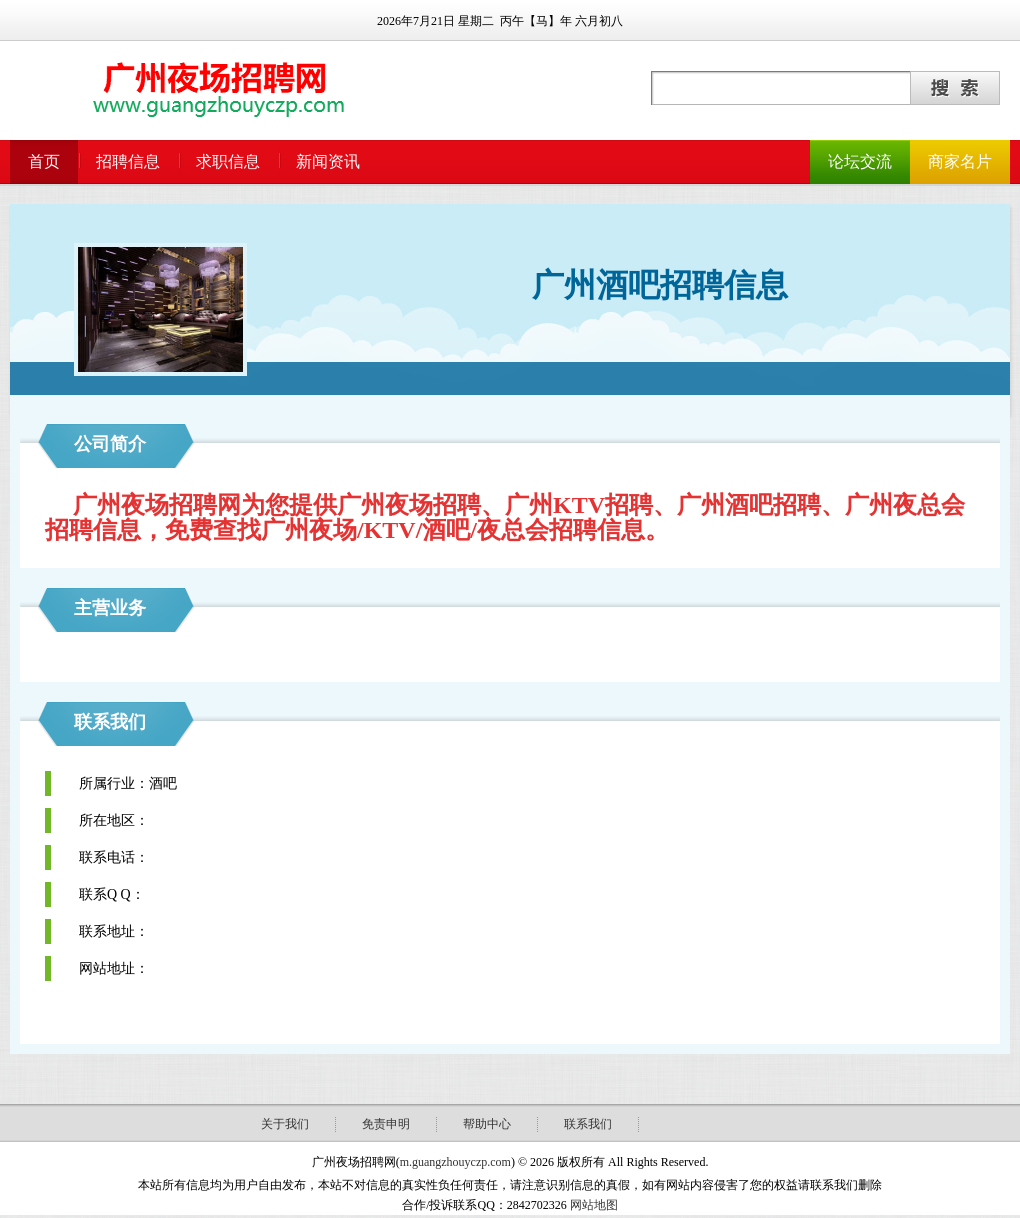  I want to click on 联系我们, so click(588, 1124).